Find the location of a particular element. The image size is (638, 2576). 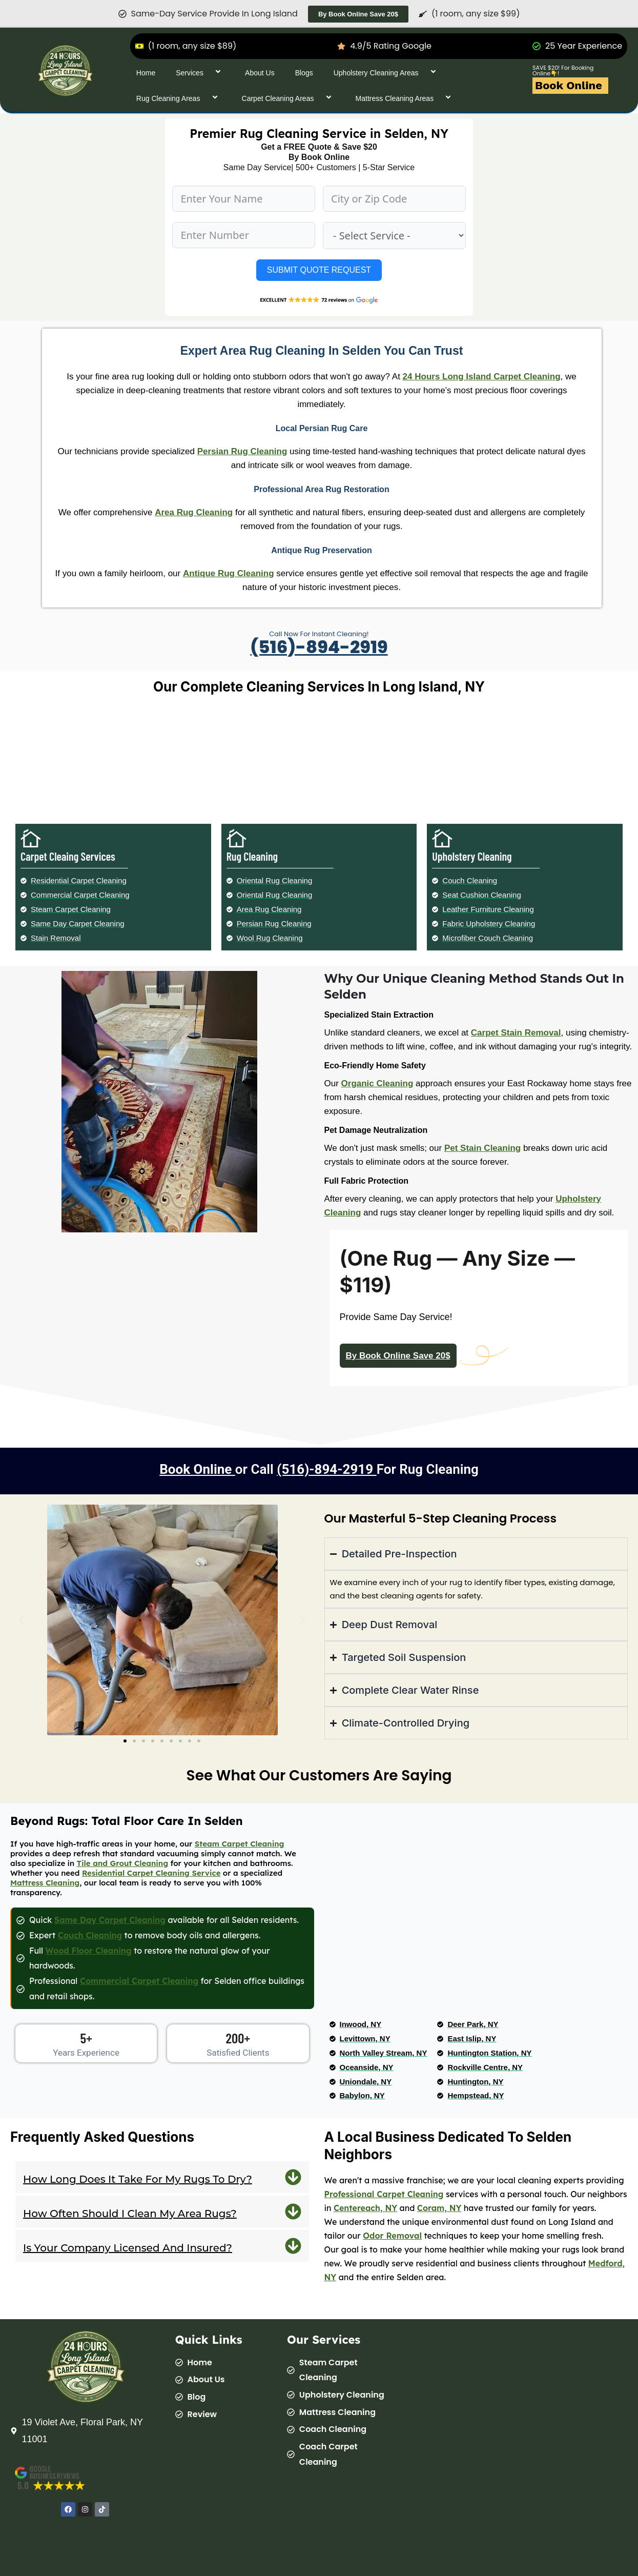

Same Day Carpet Cleaning is located at coordinates (110, 1920).